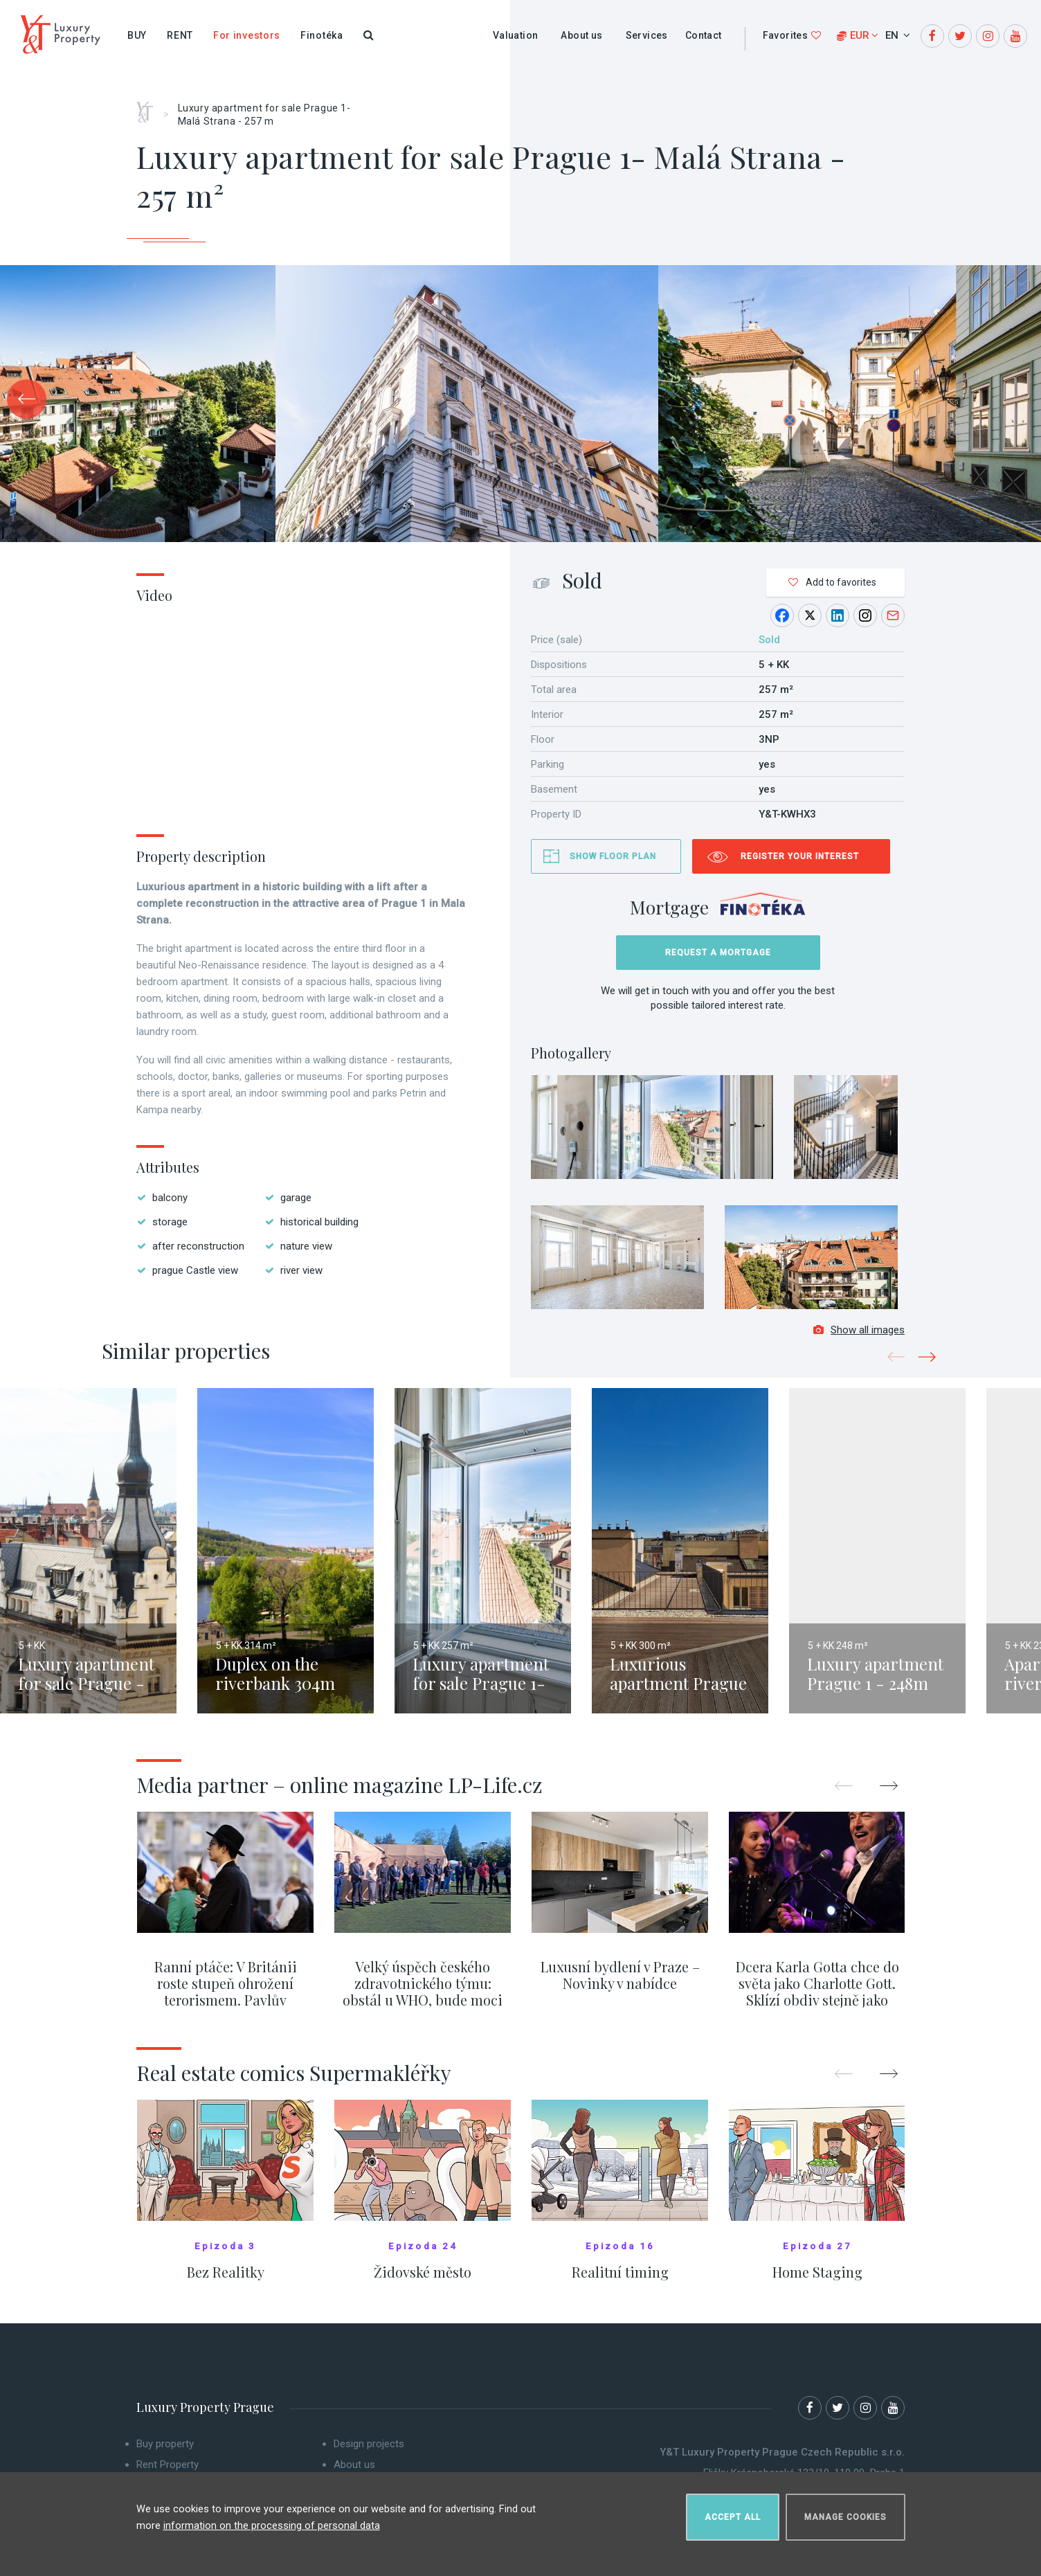 Image resolution: width=1041 pixels, height=2576 pixels. Describe the element at coordinates (180, 35) in the screenshot. I see `Rent` at that location.